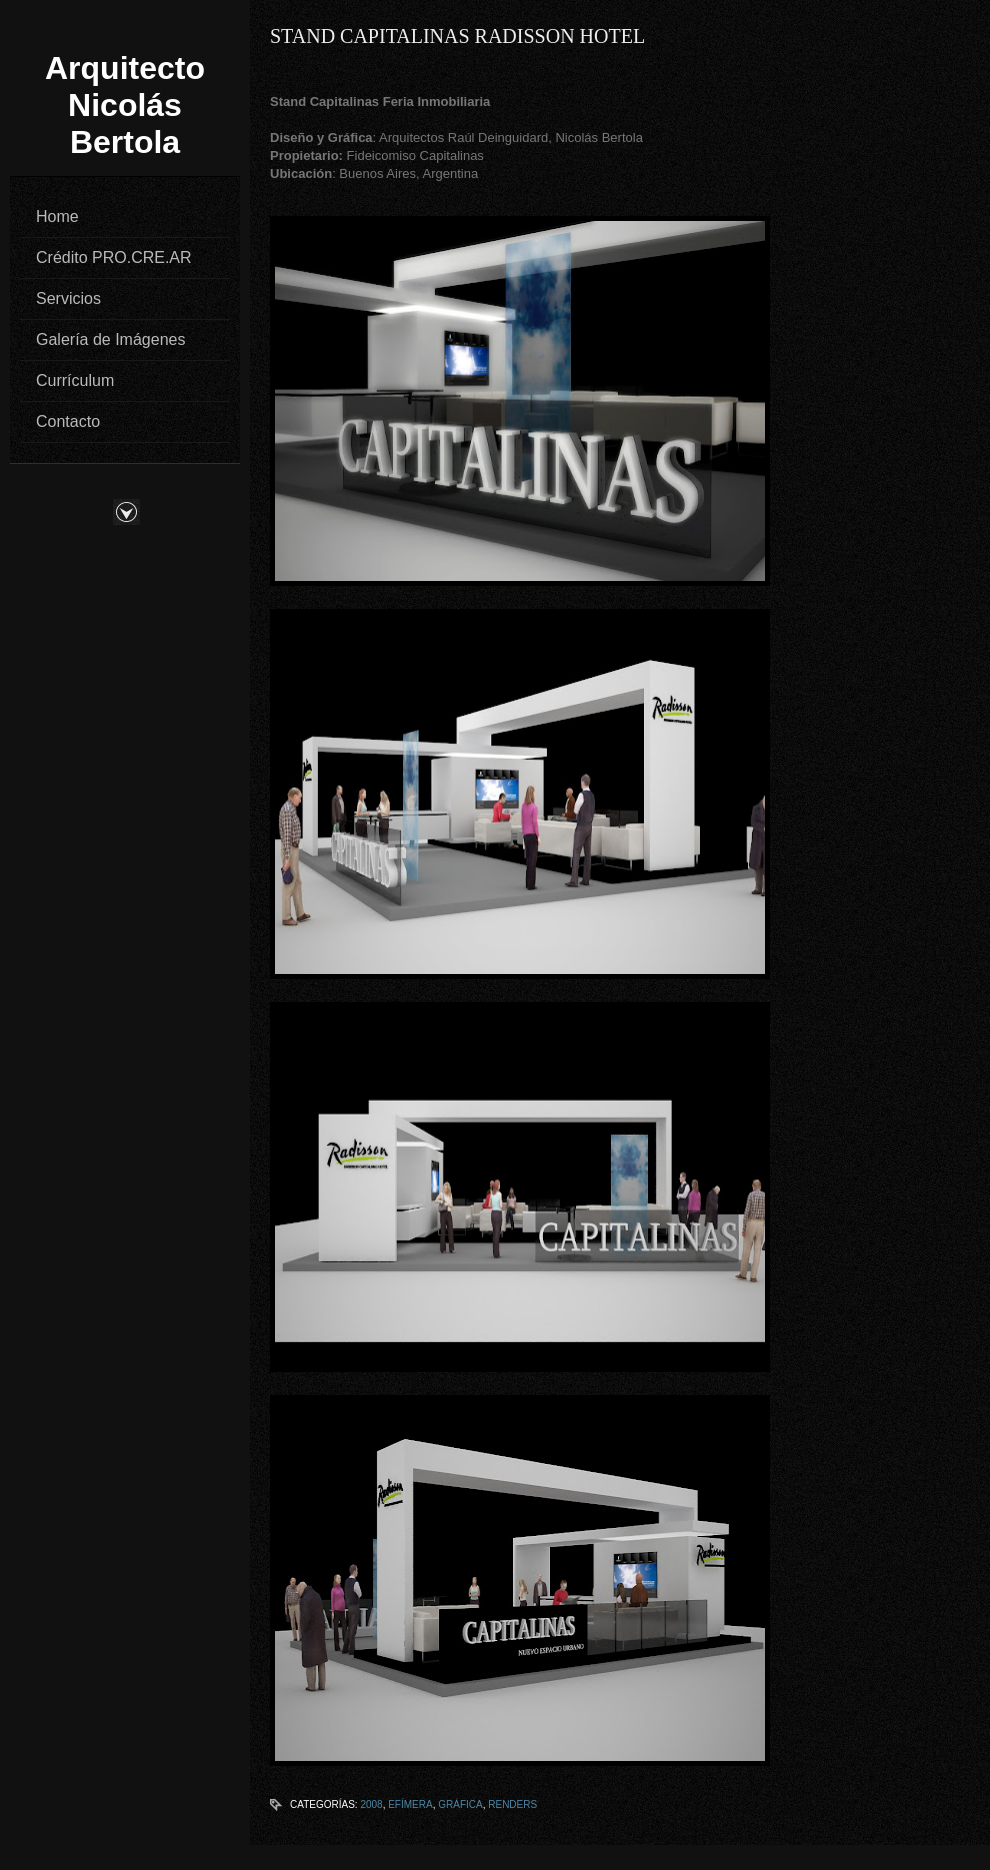  Describe the element at coordinates (57, 216) in the screenshot. I see `Home` at that location.